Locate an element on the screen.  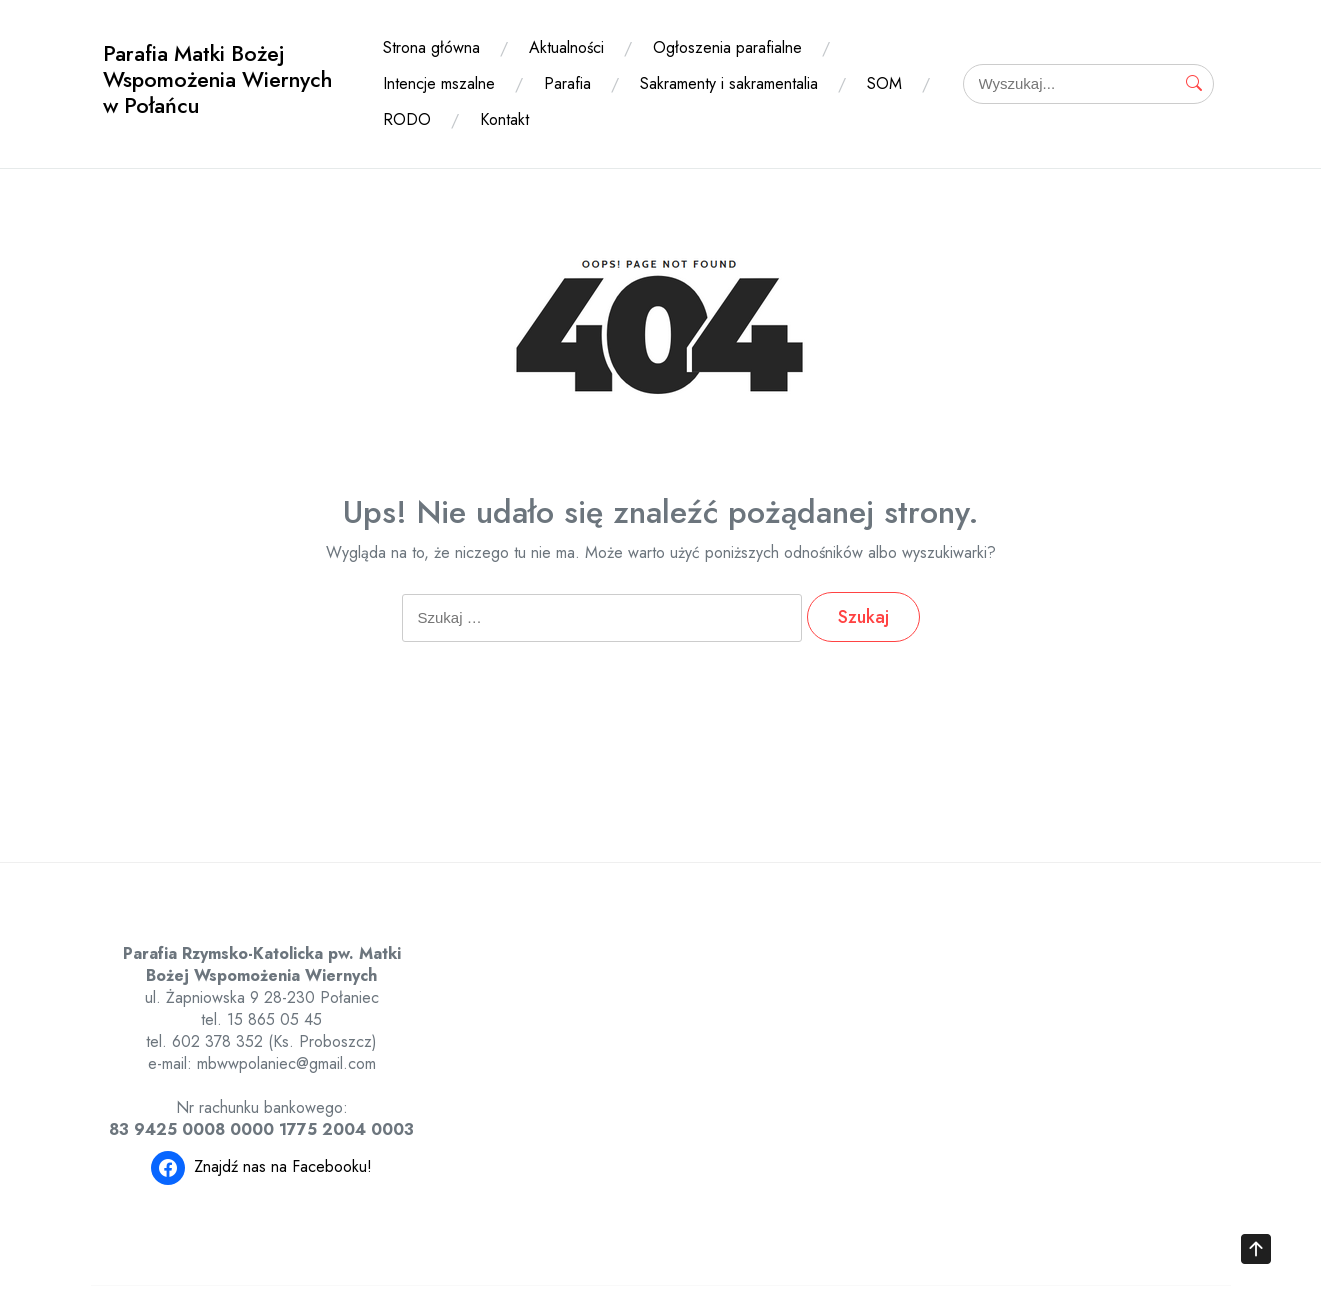
SOM is located at coordinates (884, 83).